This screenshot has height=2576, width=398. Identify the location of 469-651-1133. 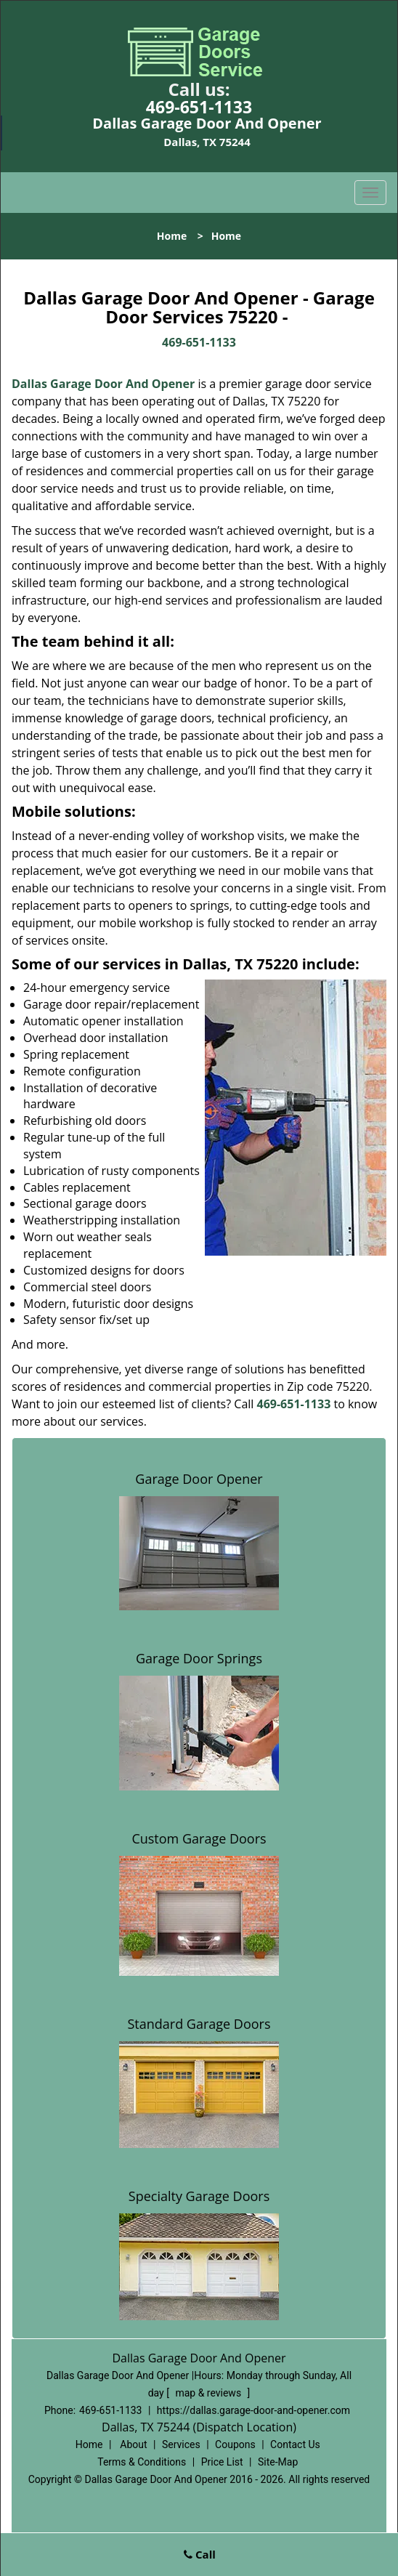
(199, 106).